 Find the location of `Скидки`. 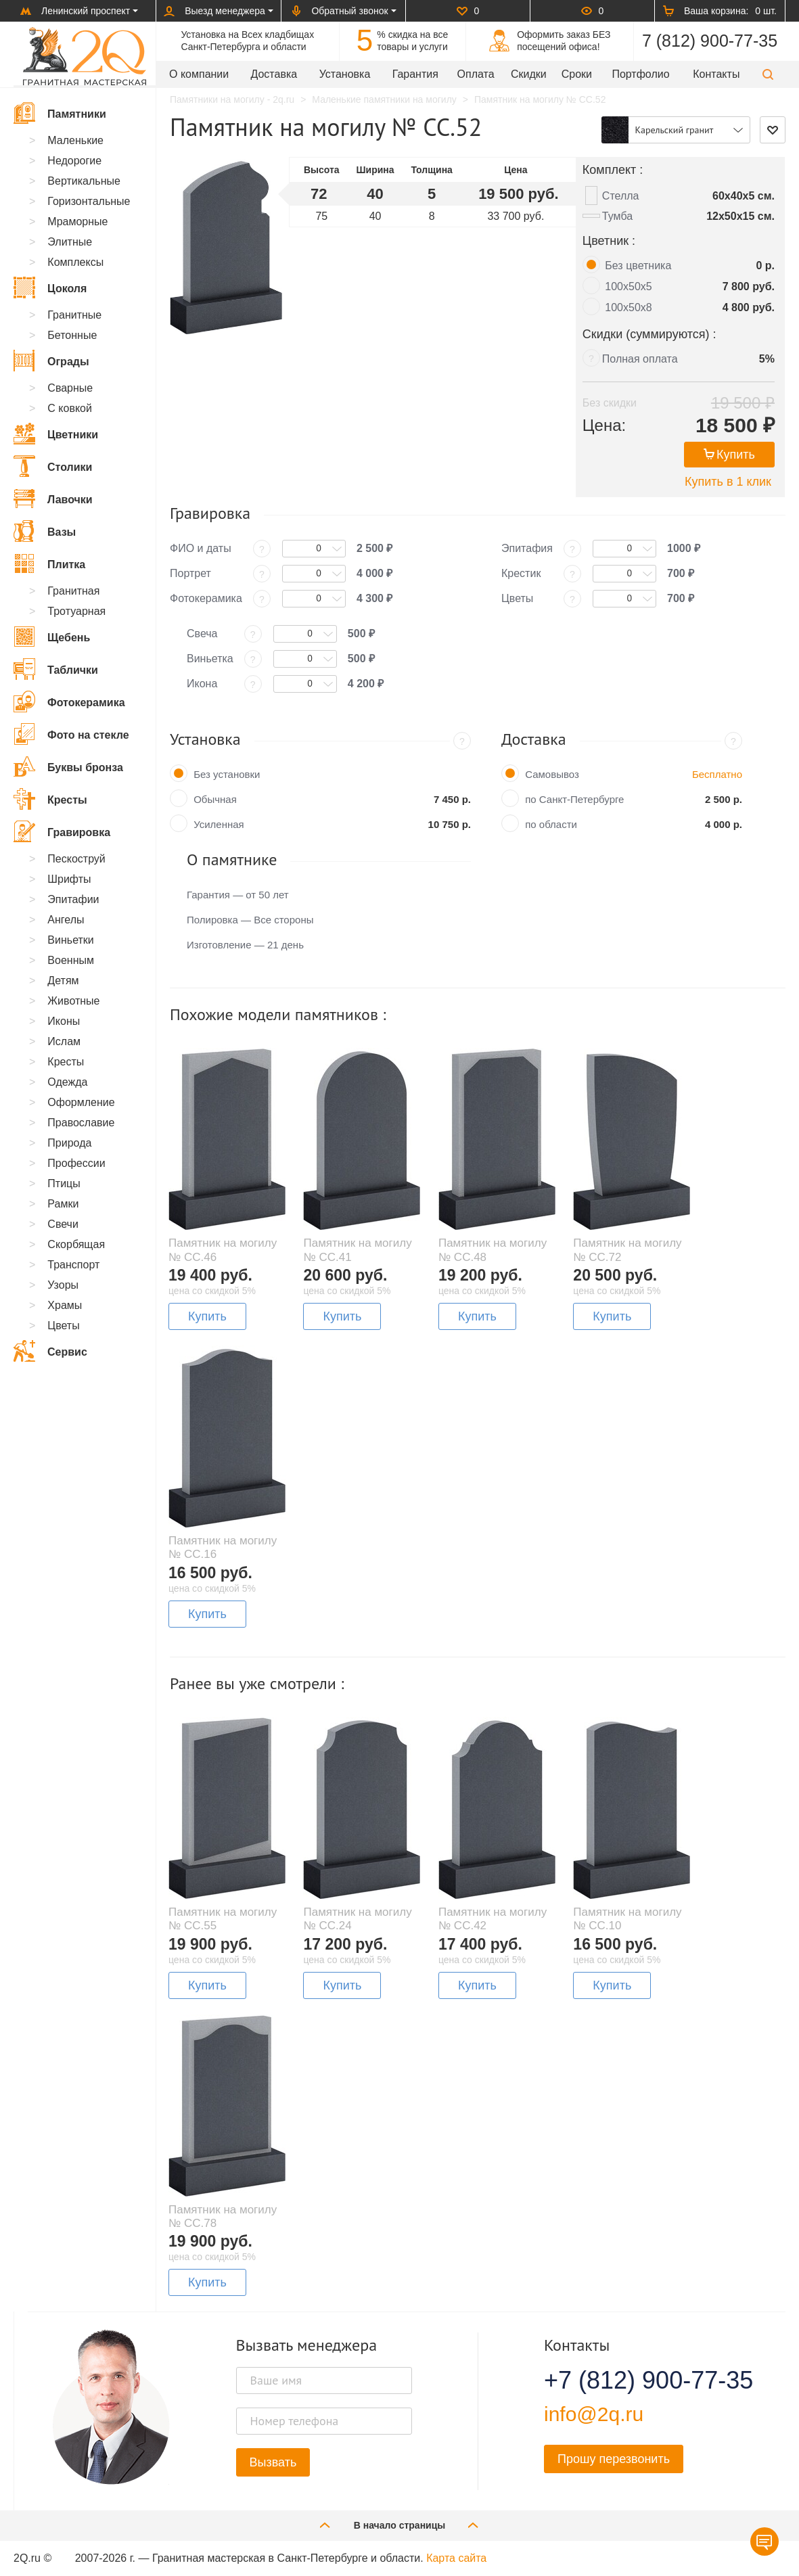

Скидки is located at coordinates (529, 74).